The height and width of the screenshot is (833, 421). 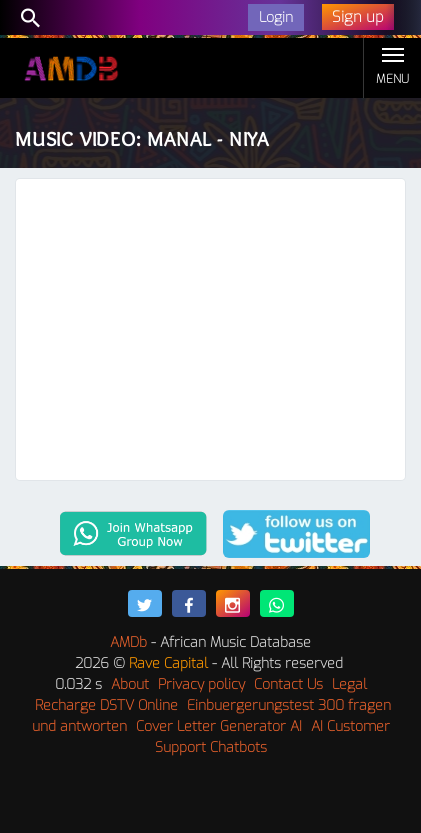 I want to click on About, so click(x=130, y=684).